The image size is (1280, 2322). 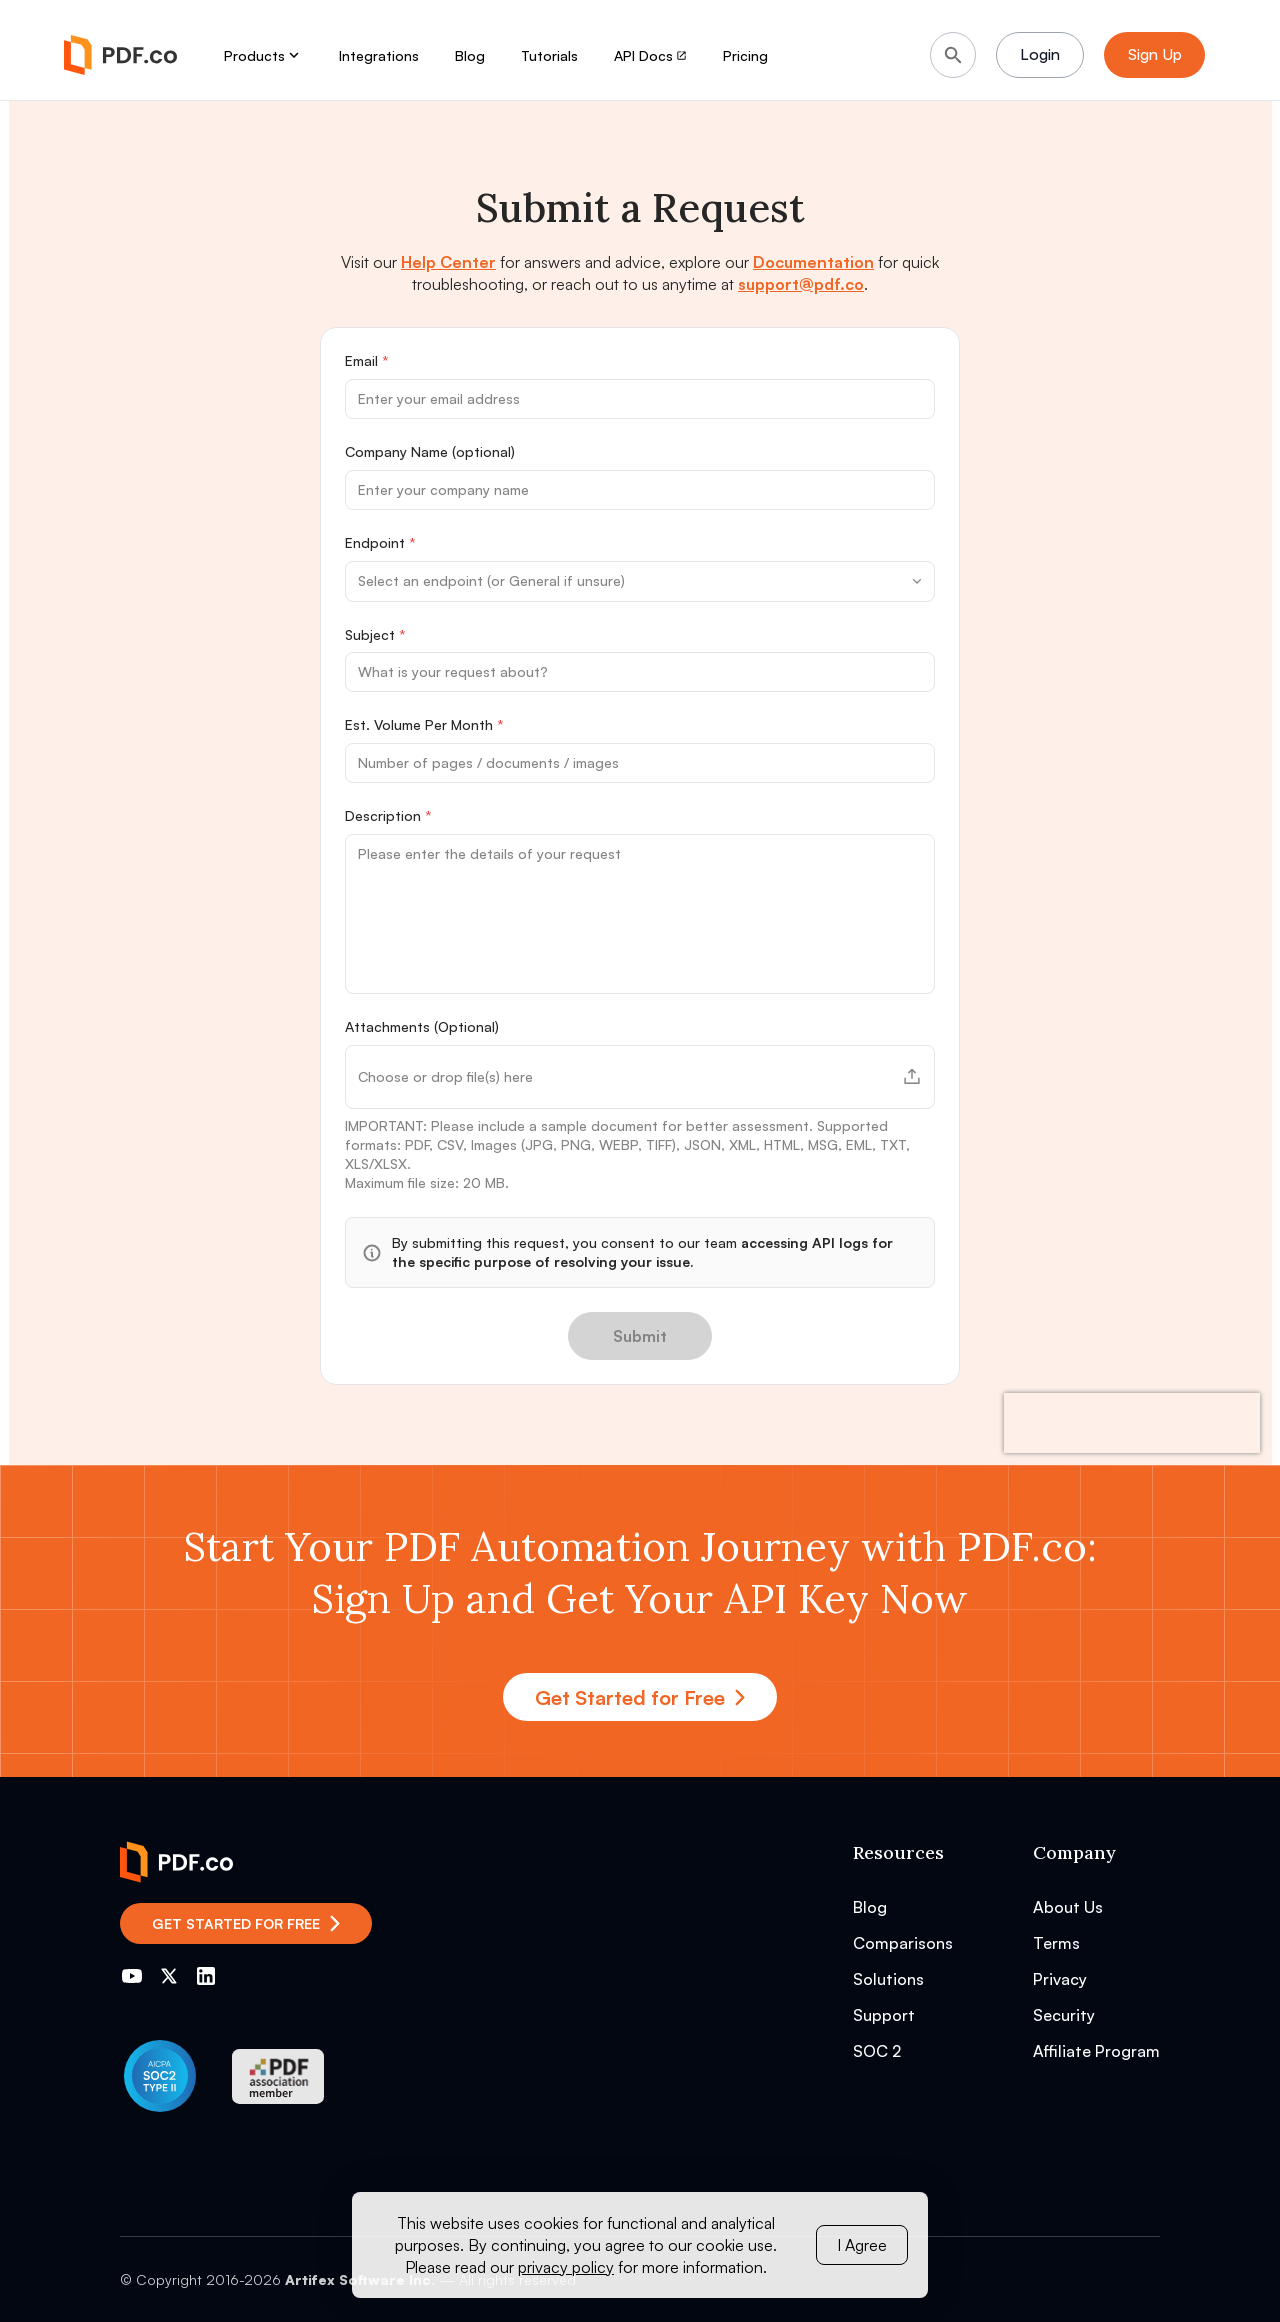 What do you see at coordinates (380, 542) in the screenshot?
I see `Endpoint` at bounding box center [380, 542].